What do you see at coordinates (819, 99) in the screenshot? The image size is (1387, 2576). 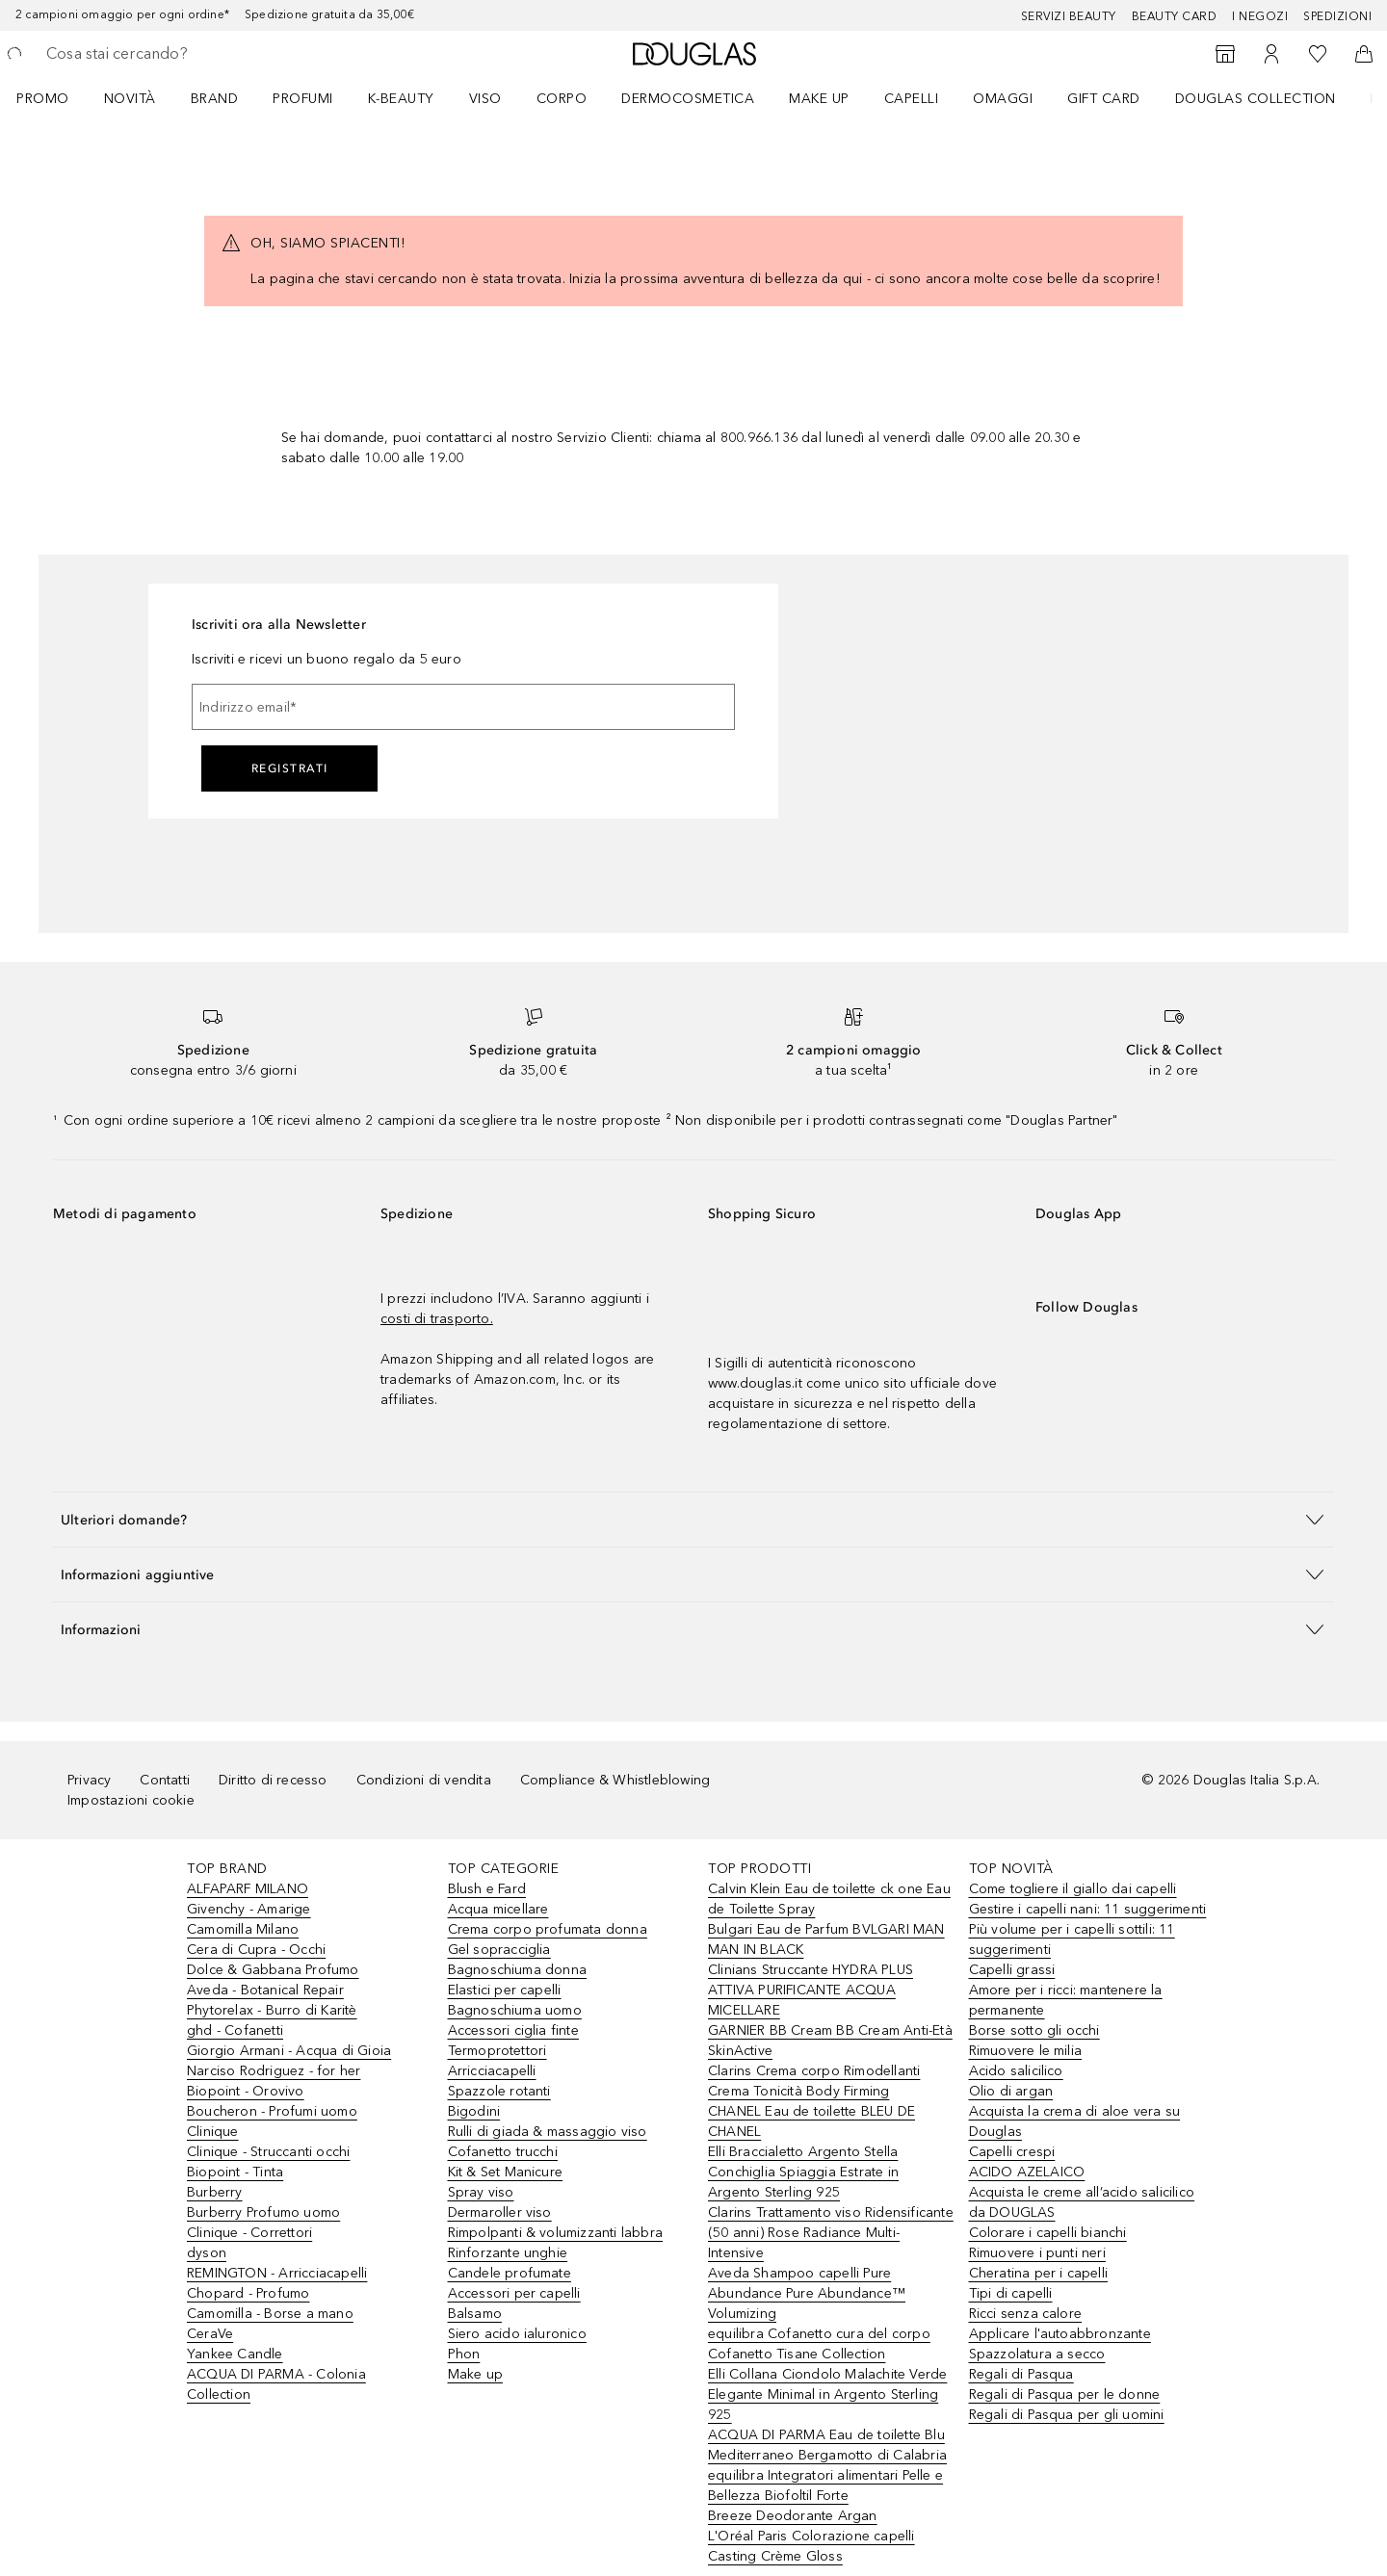 I see `Make up` at bounding box center [819, 99].